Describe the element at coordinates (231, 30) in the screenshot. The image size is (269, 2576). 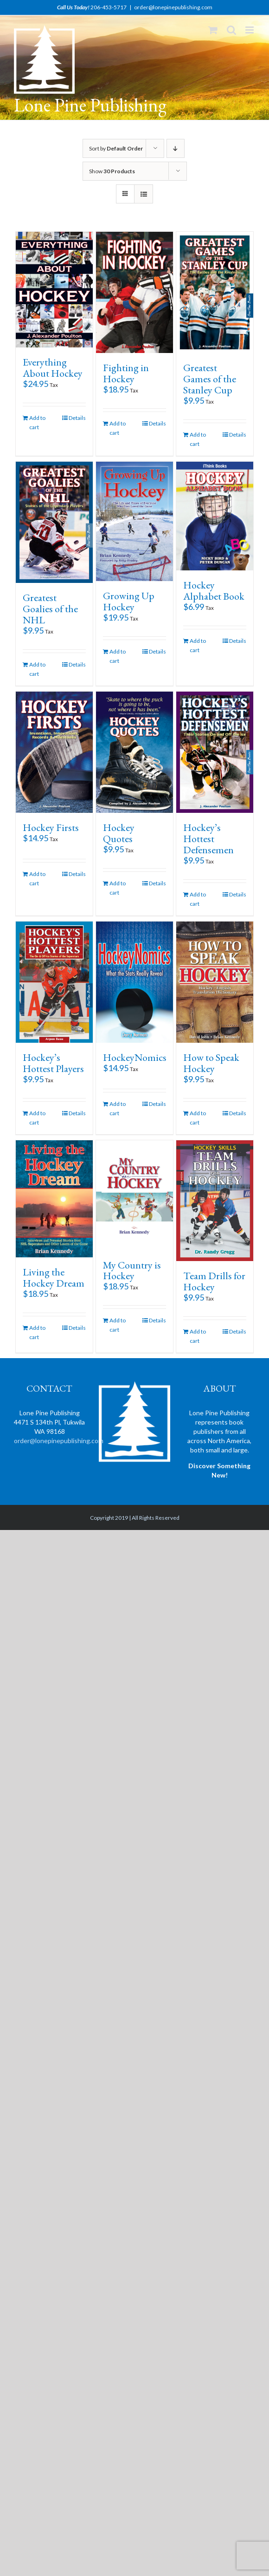
I see `[Toggle mobile search]` at that location.